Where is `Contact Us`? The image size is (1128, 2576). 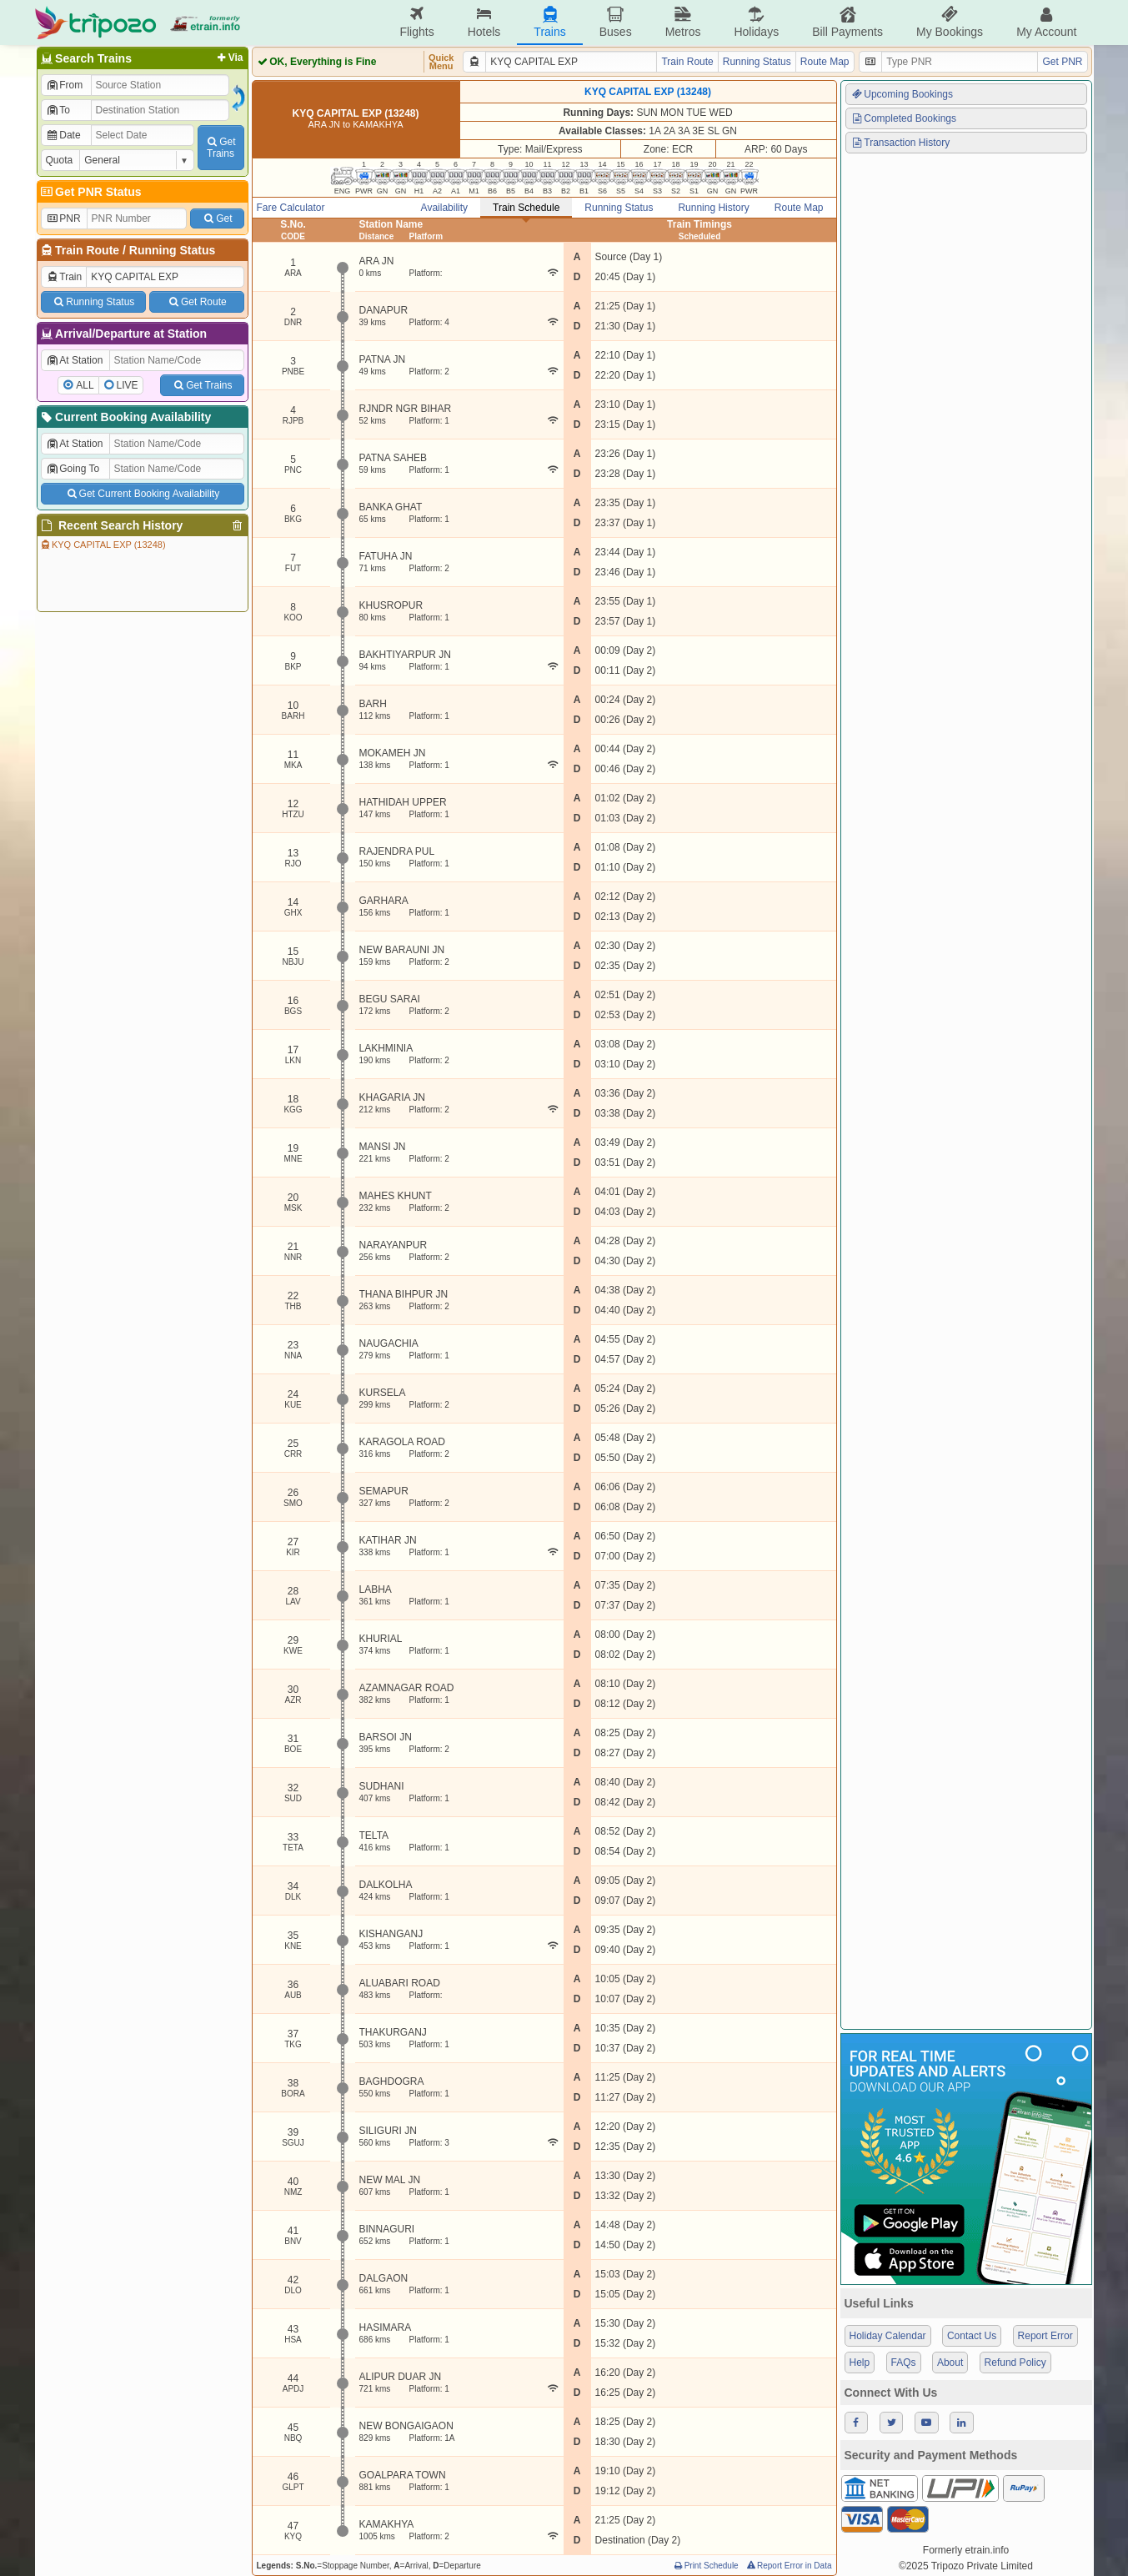 Contact Us is located at coordinates (971, 2336).